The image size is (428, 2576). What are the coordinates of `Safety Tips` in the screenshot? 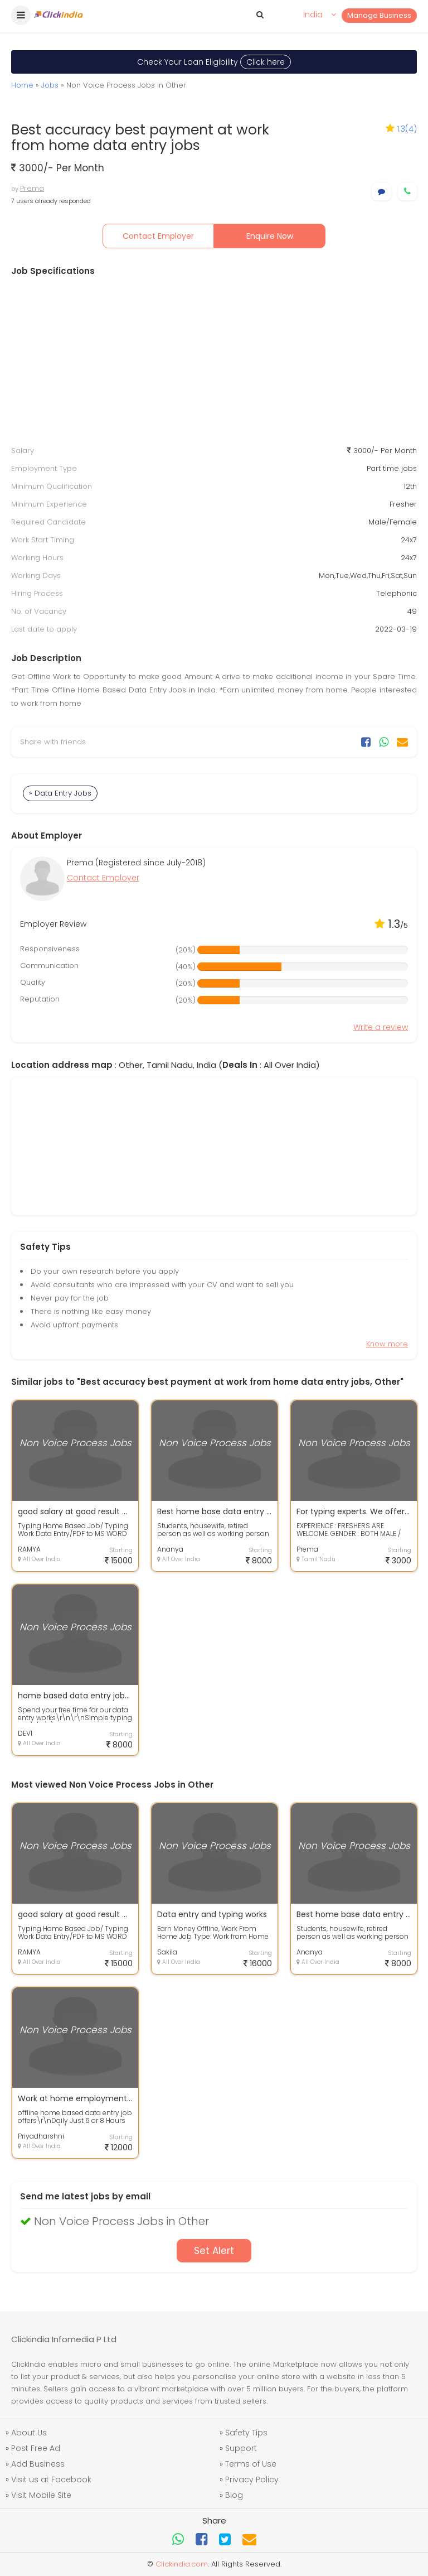 It's located at (246, 2432).